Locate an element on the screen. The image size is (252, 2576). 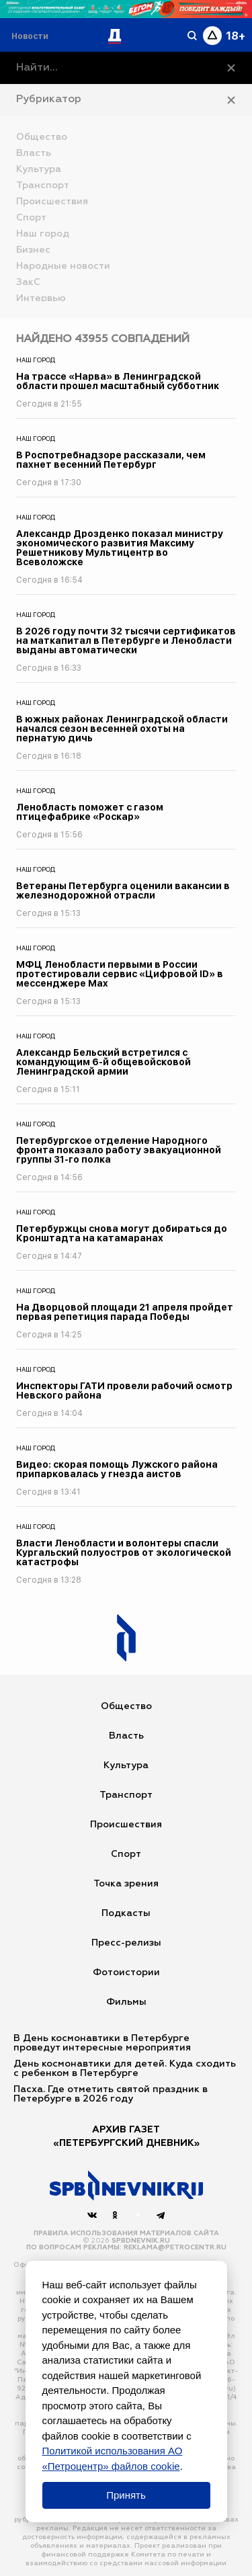
На Дворцовой площади 21 апреля пройдет первая репетиция парада Победы is located at coordinates (124, 1312).